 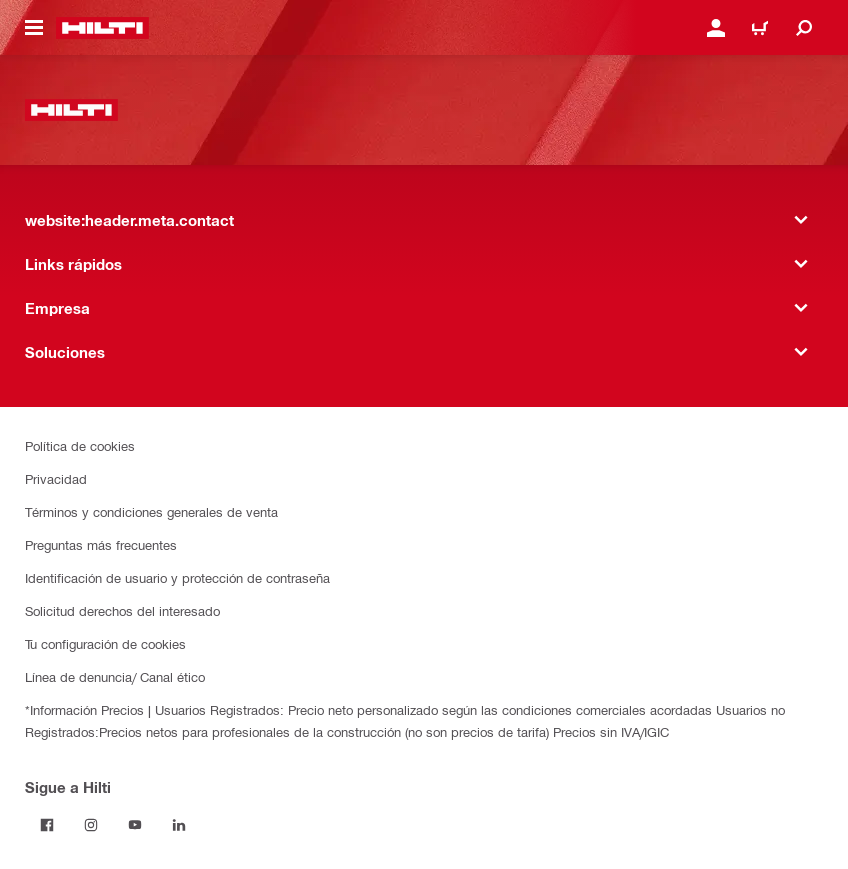 I want to click on Identificación de usuario y protección de contraseña, so click(x=177, y=577).